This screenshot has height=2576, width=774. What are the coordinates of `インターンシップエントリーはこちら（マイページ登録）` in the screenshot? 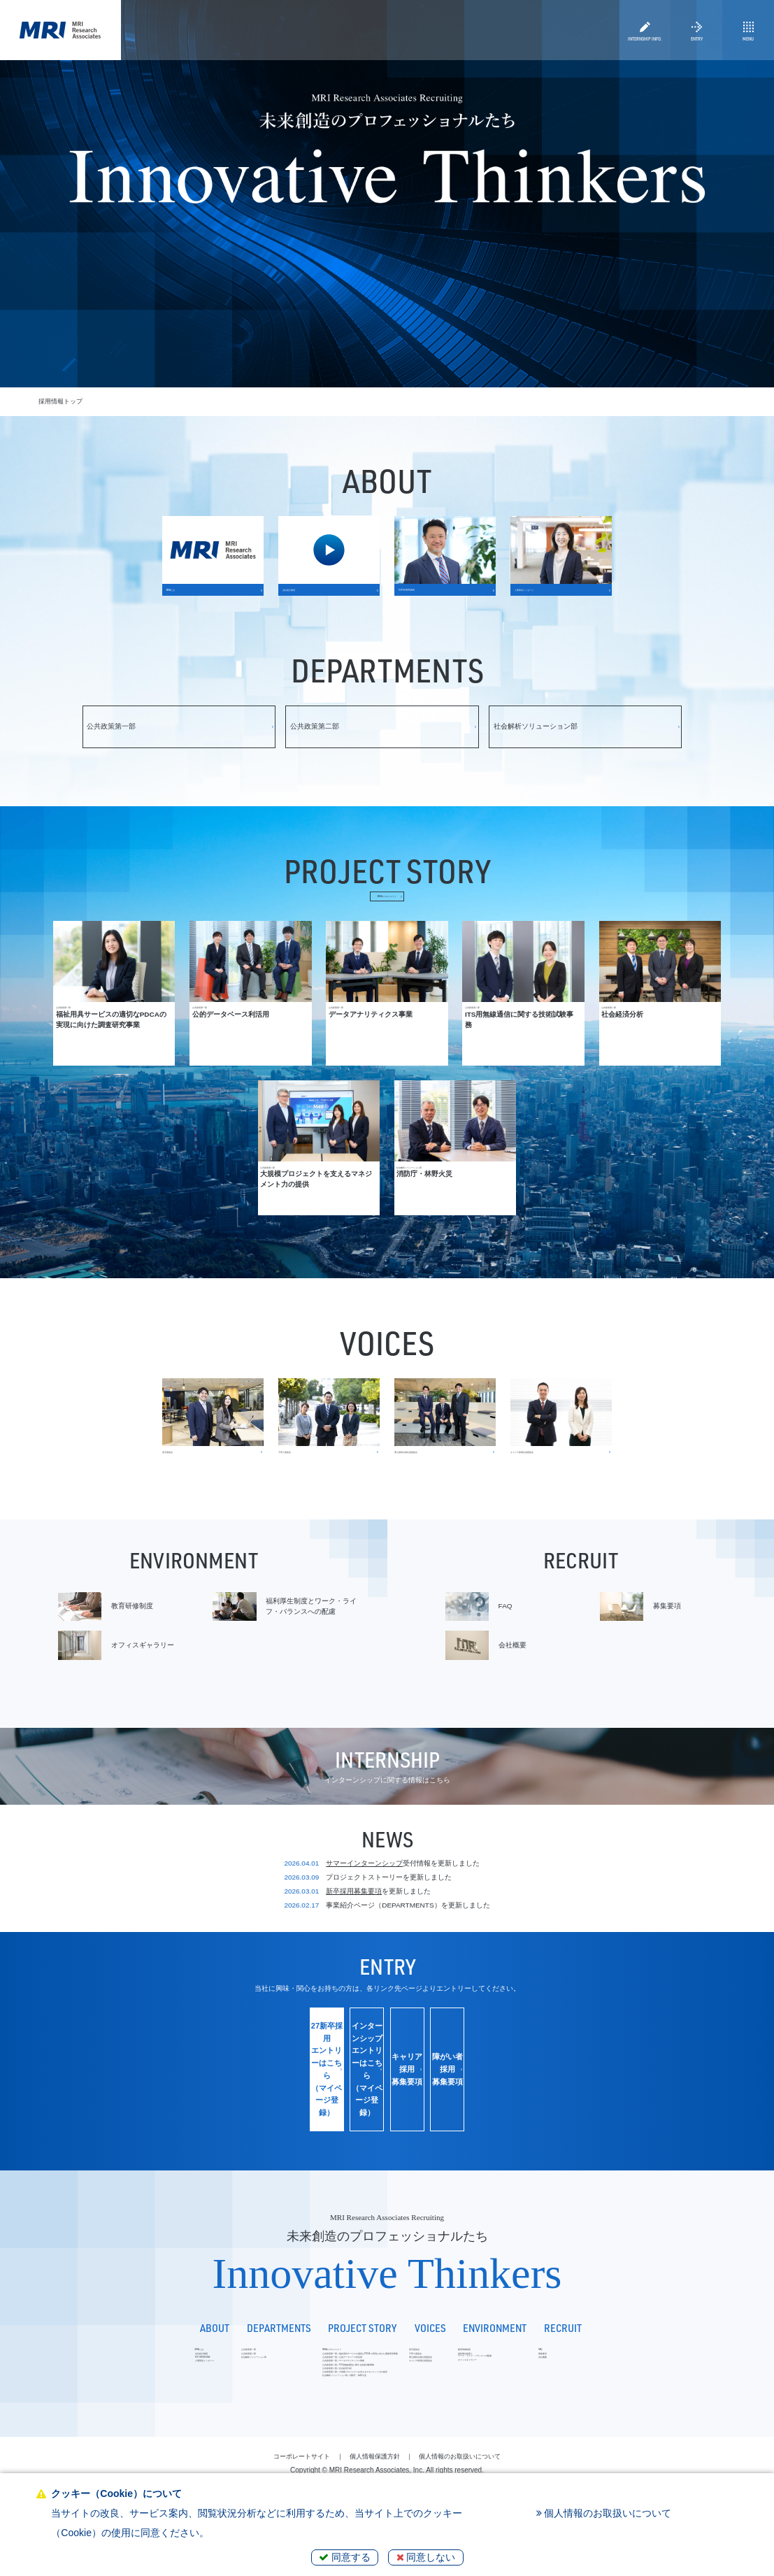 It's located at (319, 2114).